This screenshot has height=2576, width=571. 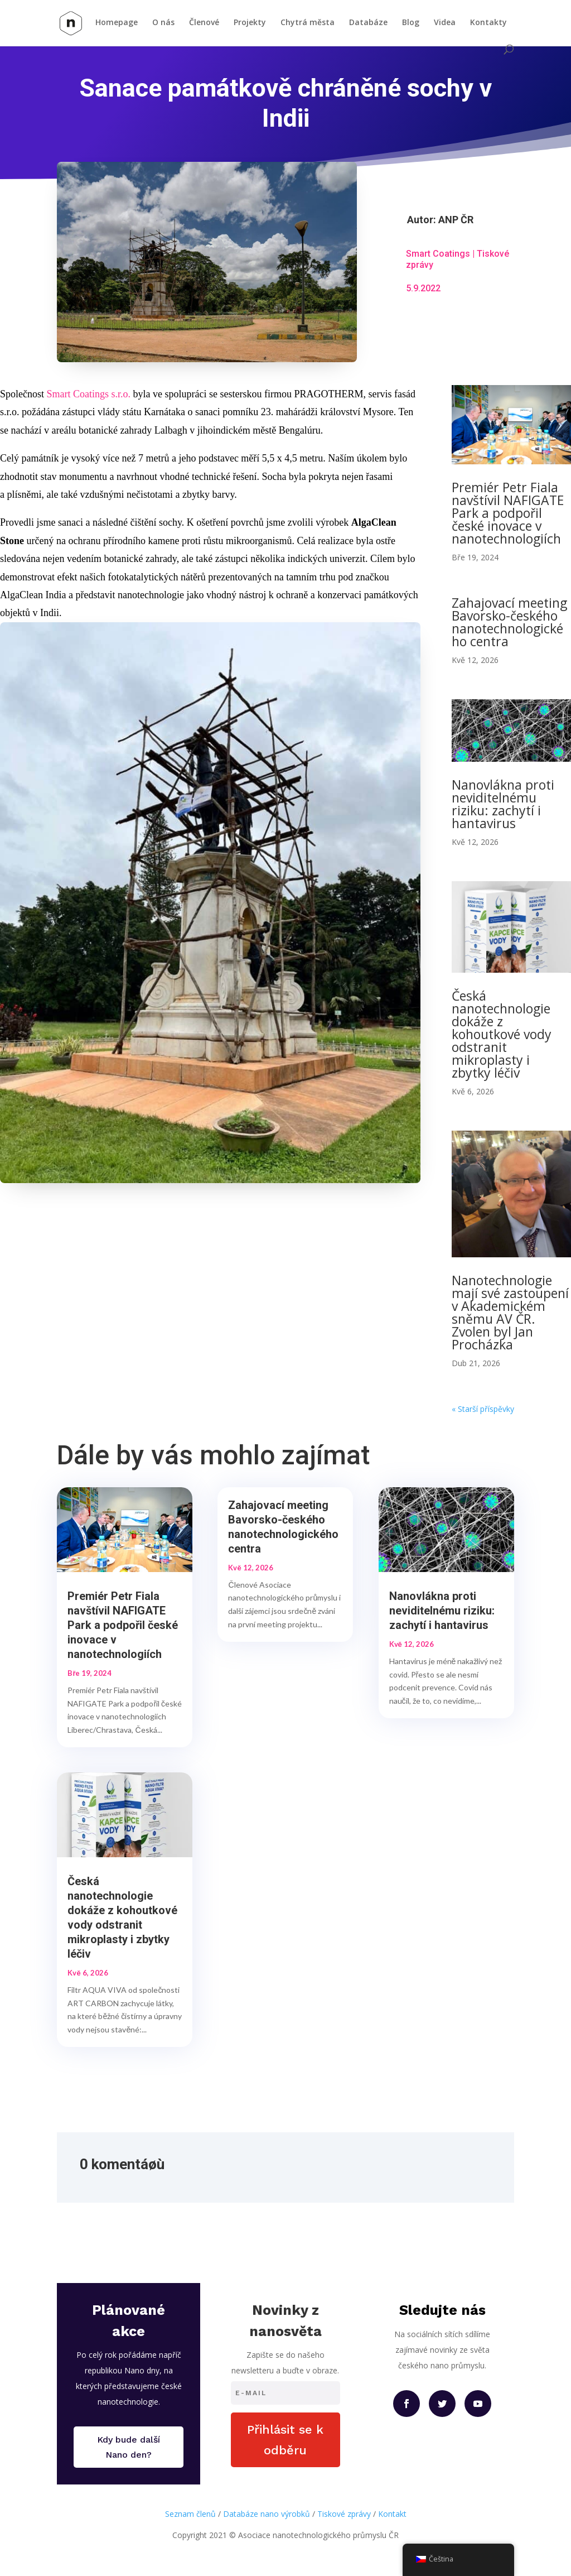 What do you see at coordinates (116, 22) in the screenshot?
I see `Homepage` at bounding box center [116, 22].